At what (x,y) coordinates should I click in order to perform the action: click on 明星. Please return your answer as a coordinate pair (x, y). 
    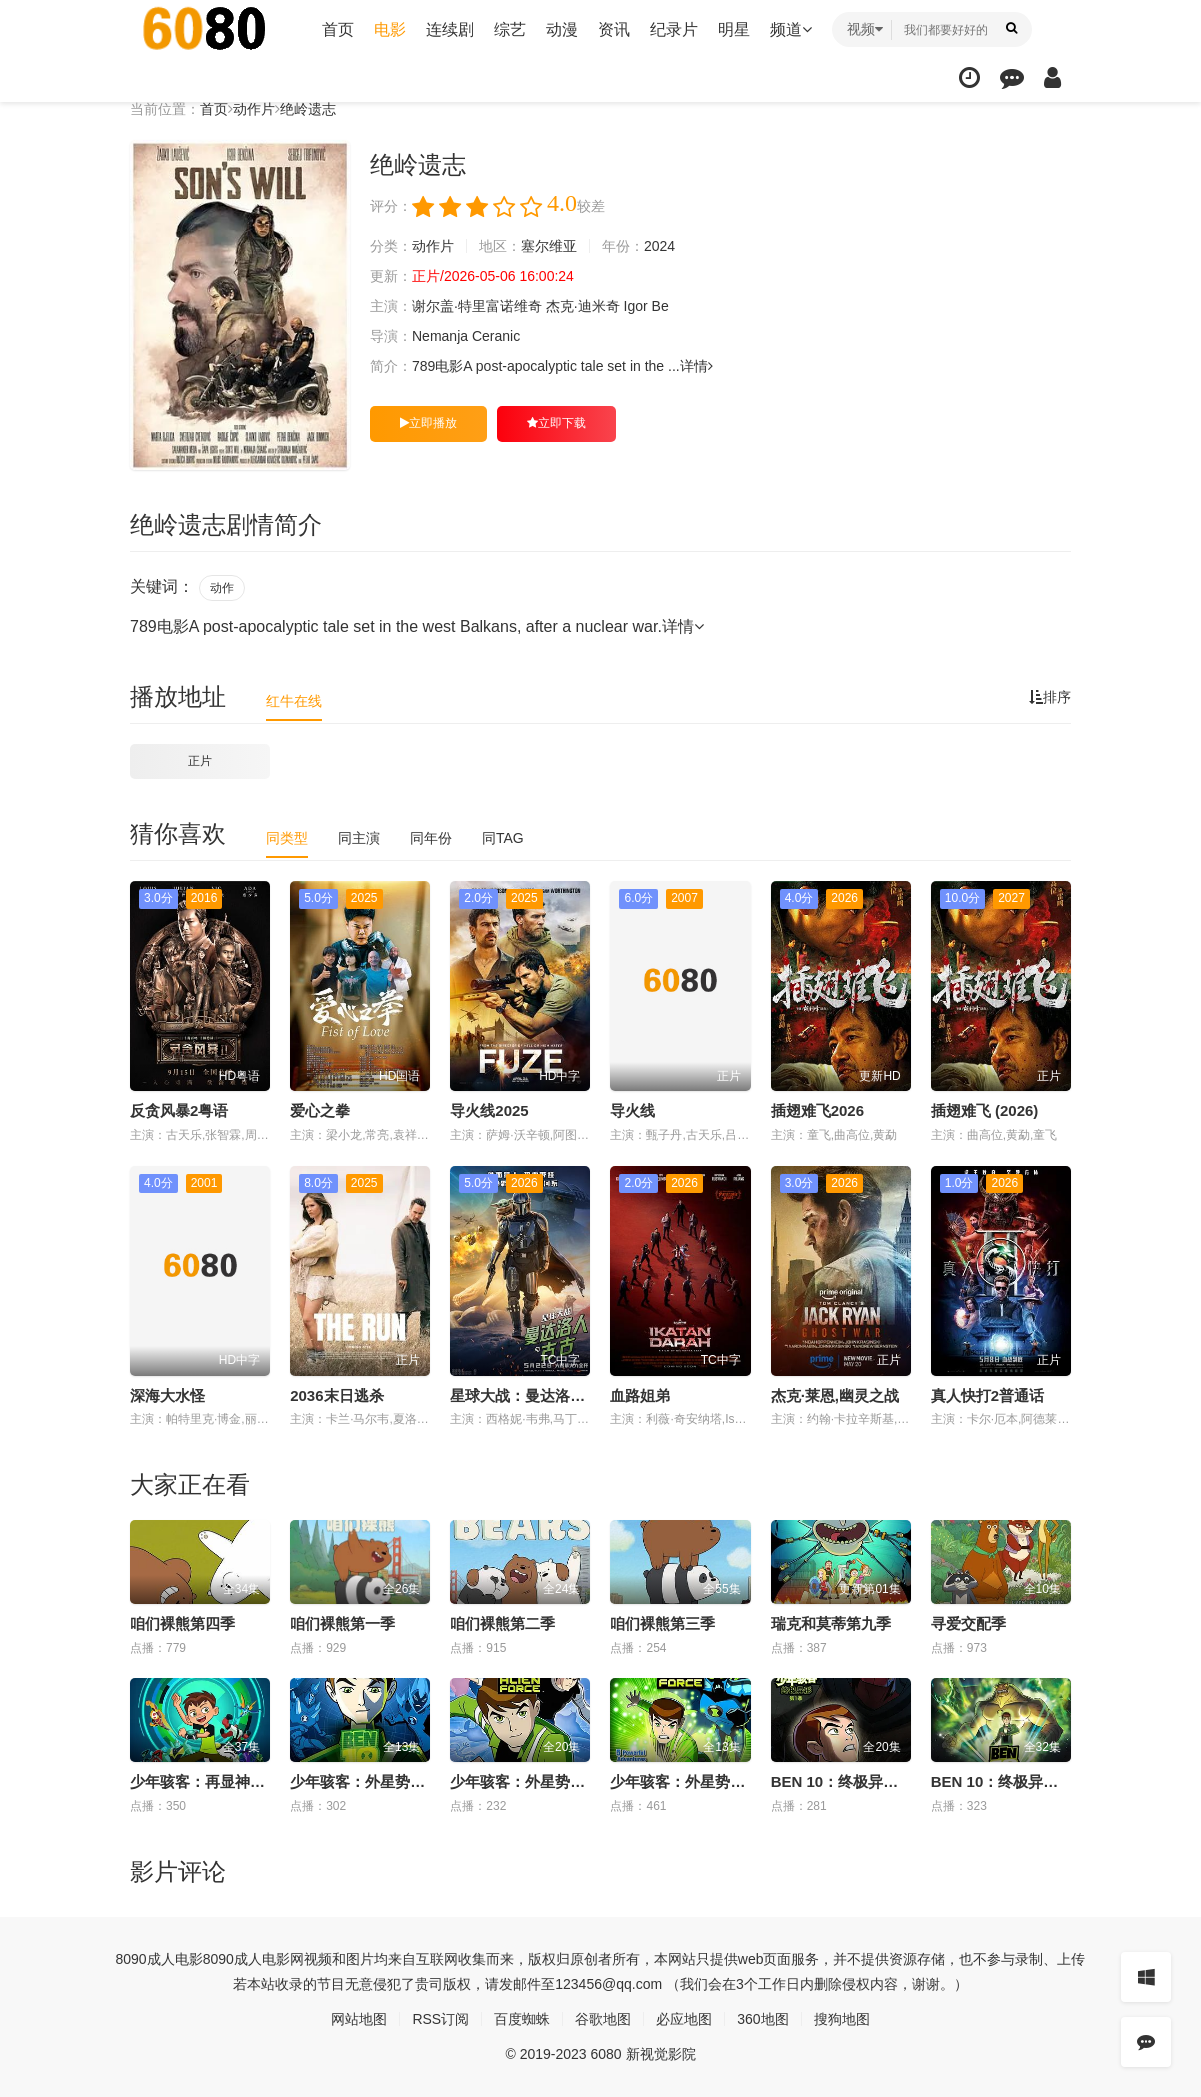
    Looking at the image, I should click on (734, 29).